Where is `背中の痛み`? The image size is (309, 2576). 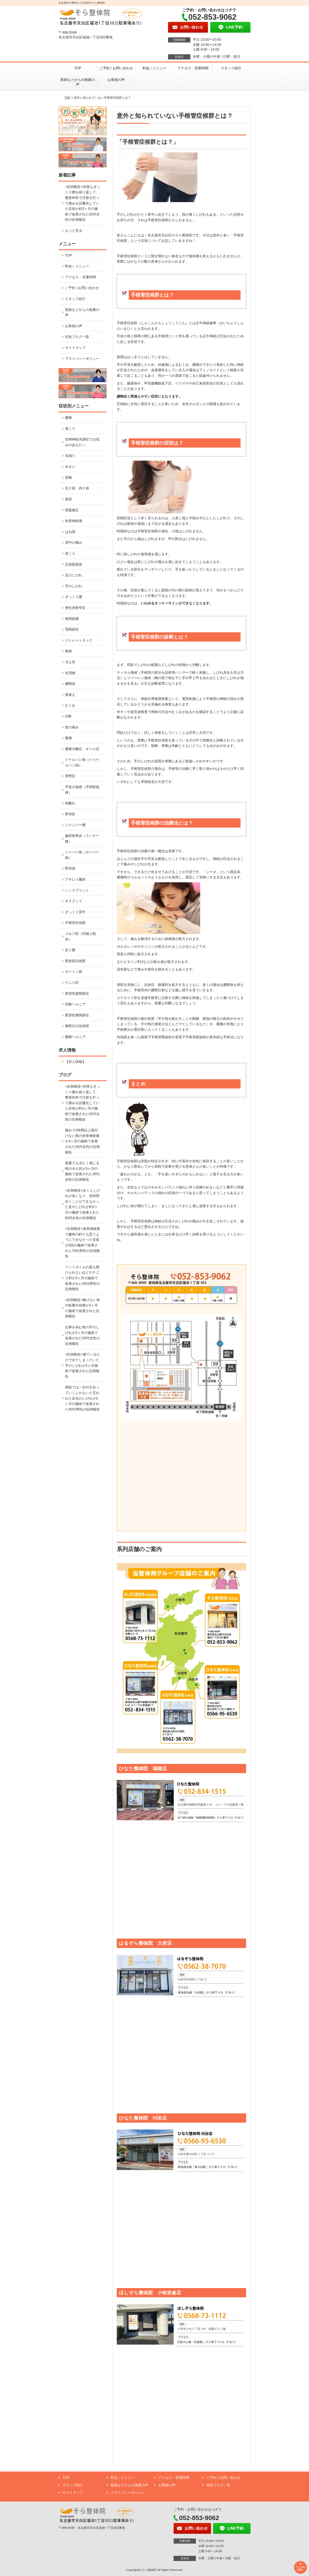 背中の痛み is located at coordinates (73, 542).